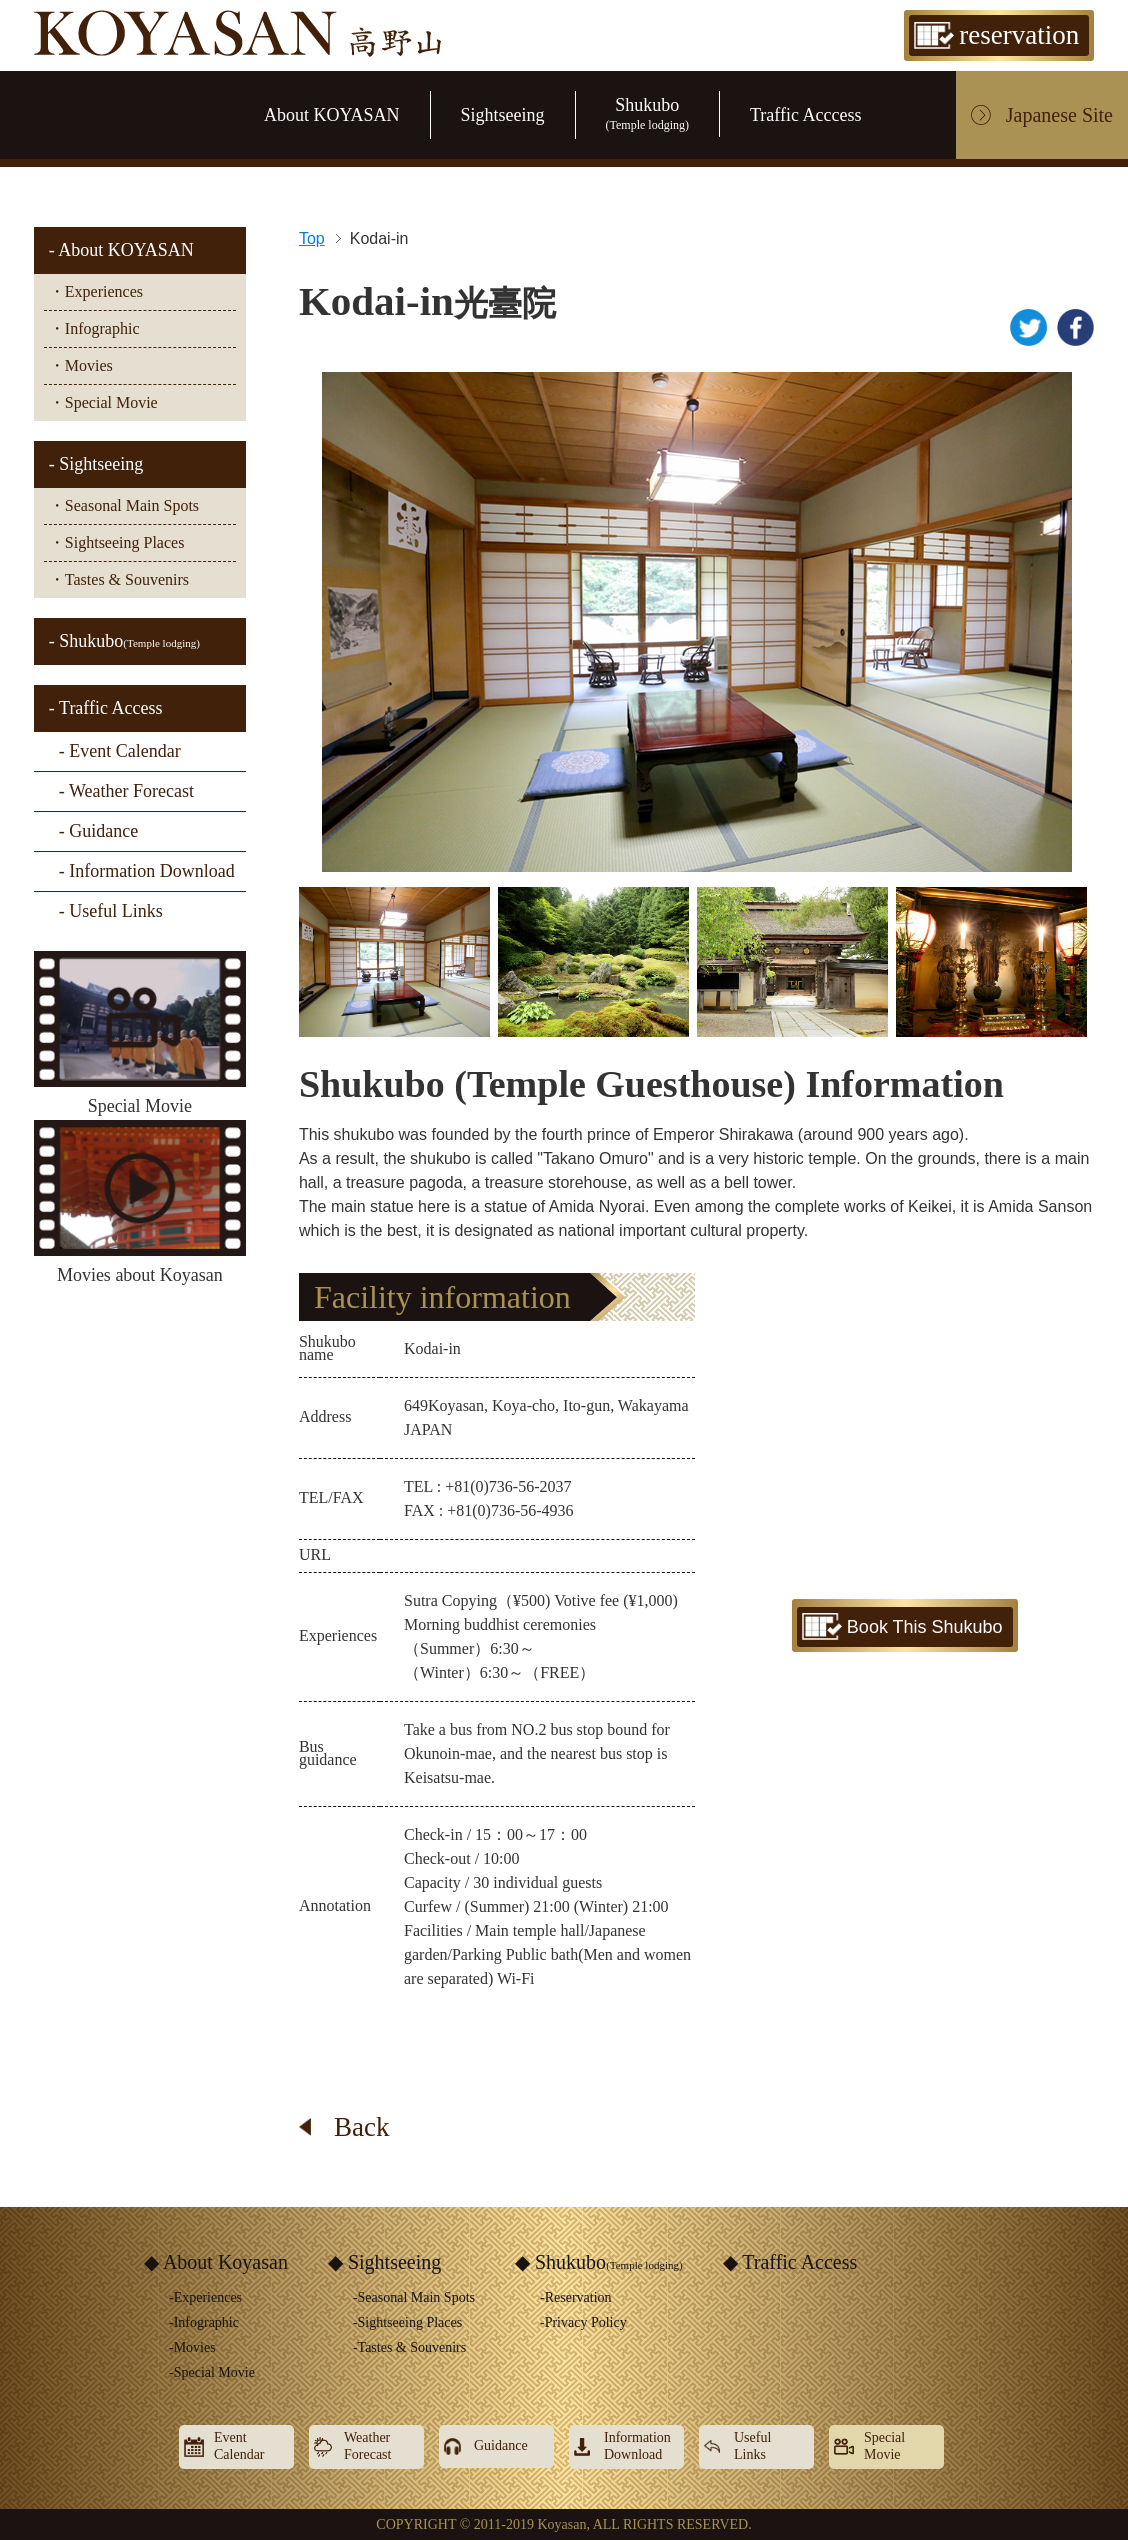 The width and height of the screenshot is (1128, 2540). What do you see at coordinates (103, 402) in the screenshot?
I see `・Special Movie` at bounding box center [103, 402].